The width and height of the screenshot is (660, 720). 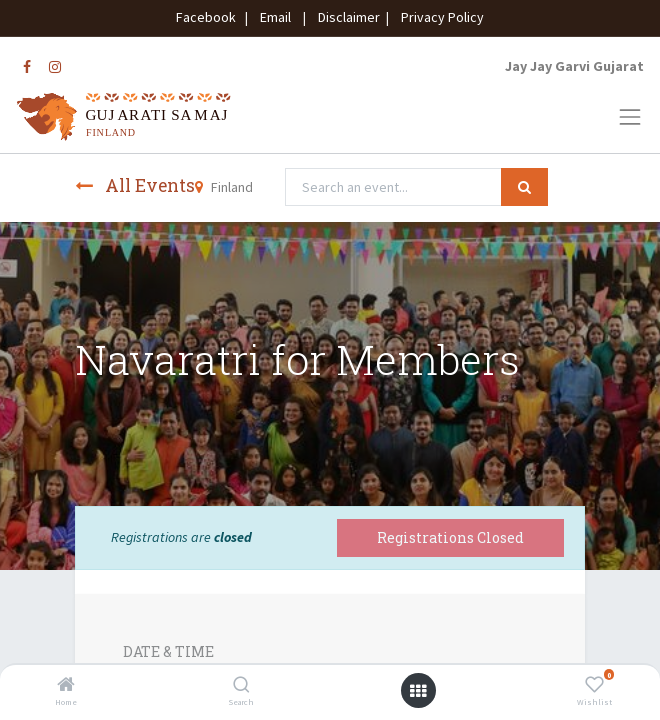 I want to click on Disclaimer, so click(x=346, y=17).